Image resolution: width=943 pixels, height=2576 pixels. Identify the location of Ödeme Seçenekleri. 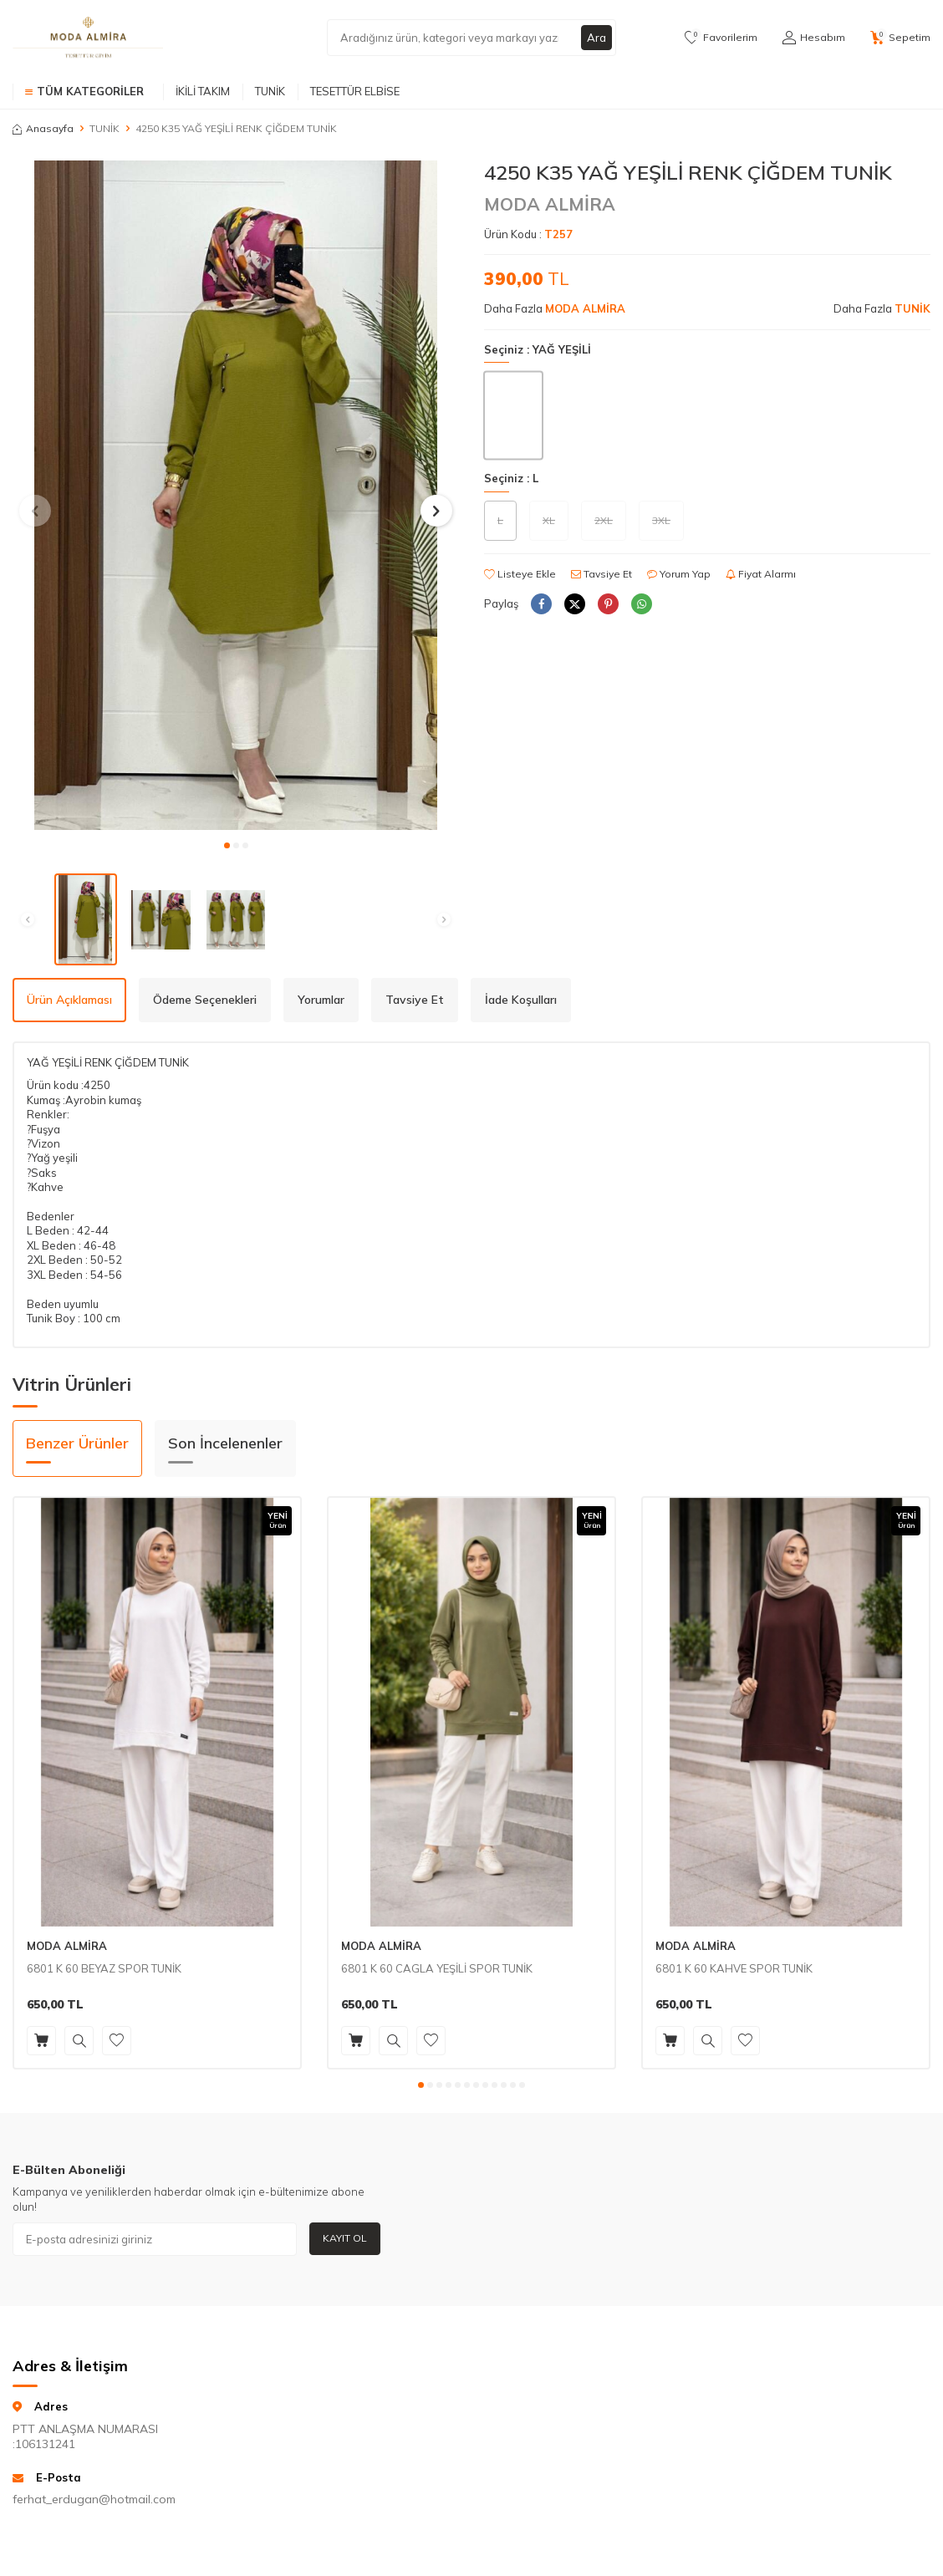
(205, 999).